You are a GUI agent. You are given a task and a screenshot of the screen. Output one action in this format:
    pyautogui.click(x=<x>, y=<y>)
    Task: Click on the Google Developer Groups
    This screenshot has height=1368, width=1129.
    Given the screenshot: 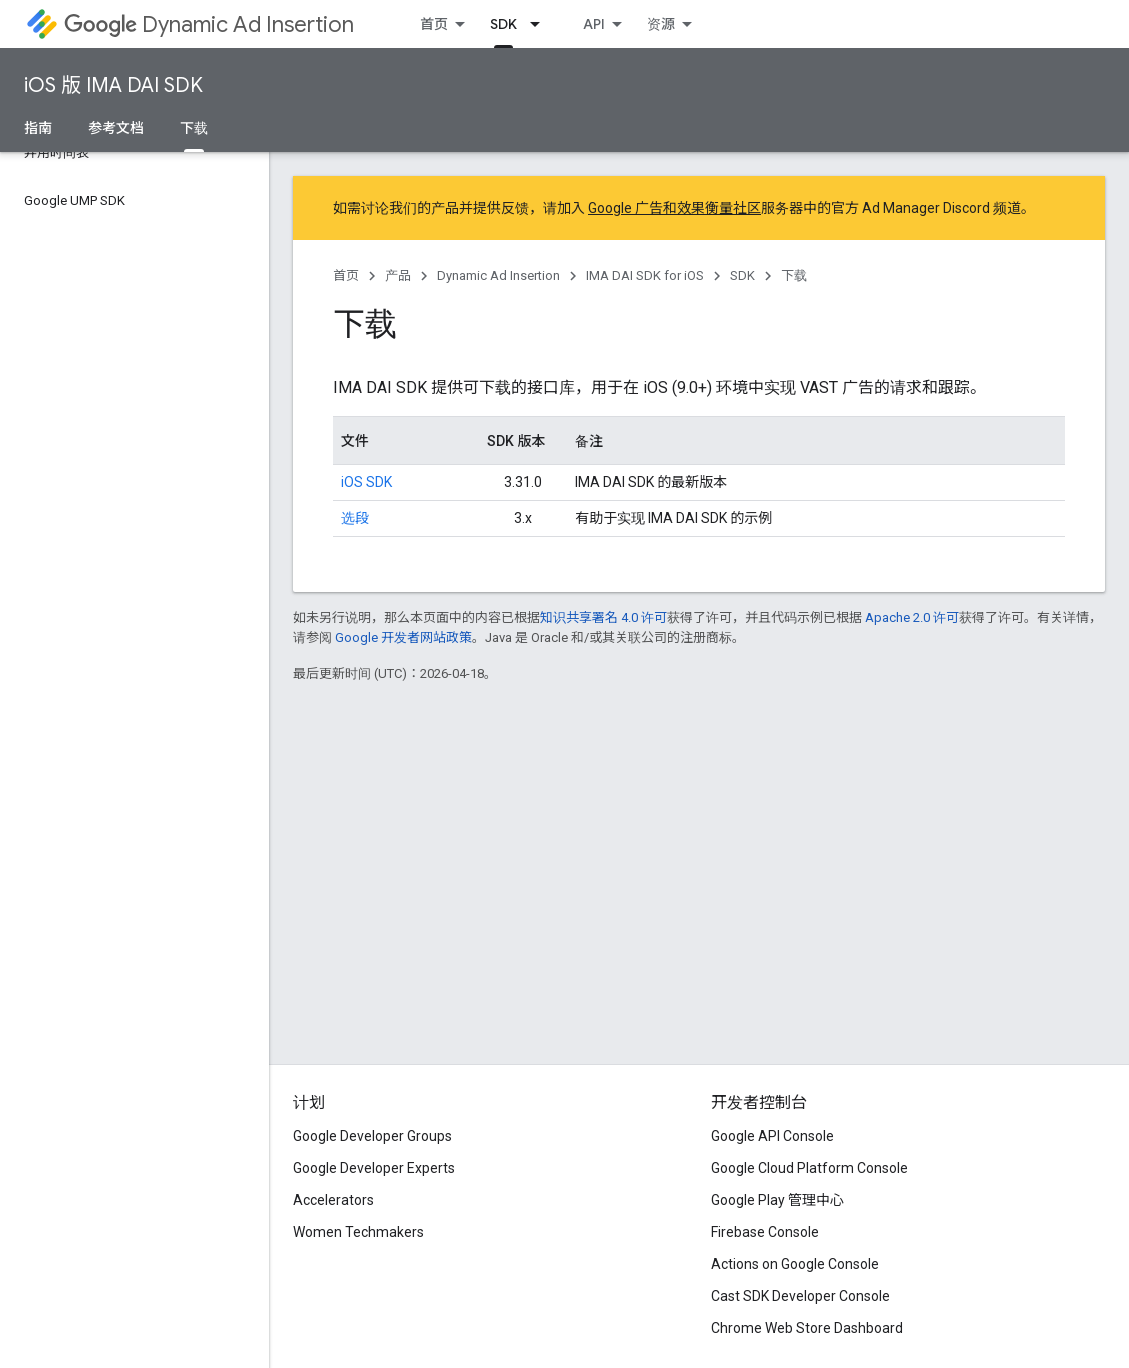 What is the action you would take?
    pyautogui.click(x=372, y=1136)
    